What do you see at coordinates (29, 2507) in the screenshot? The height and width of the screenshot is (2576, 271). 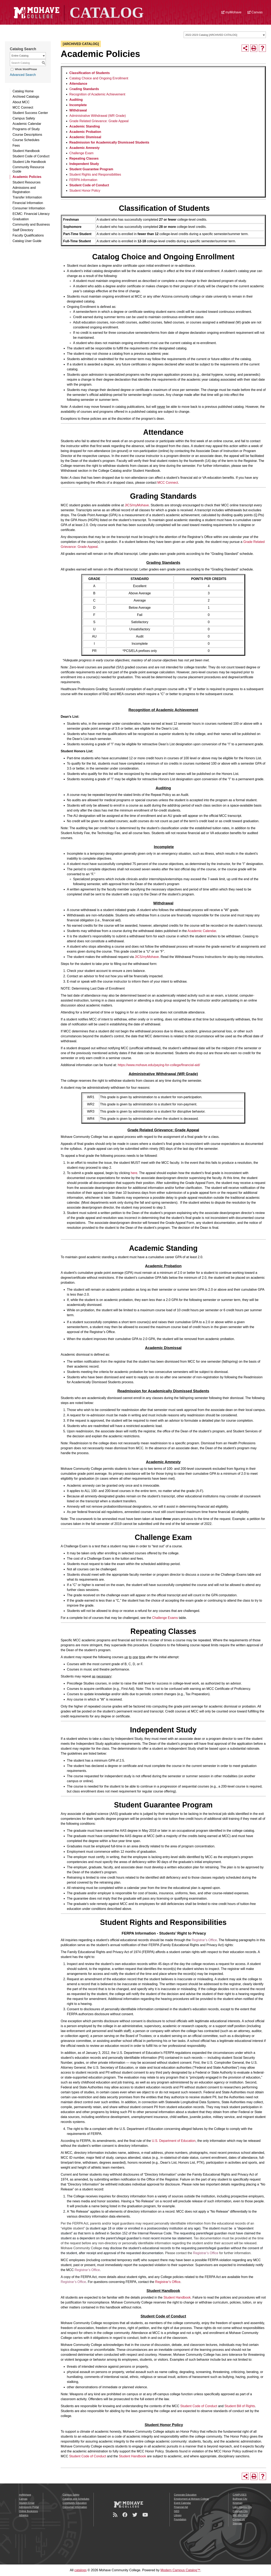 I see `Admissions Portal` at bounding box center [29, 2507].